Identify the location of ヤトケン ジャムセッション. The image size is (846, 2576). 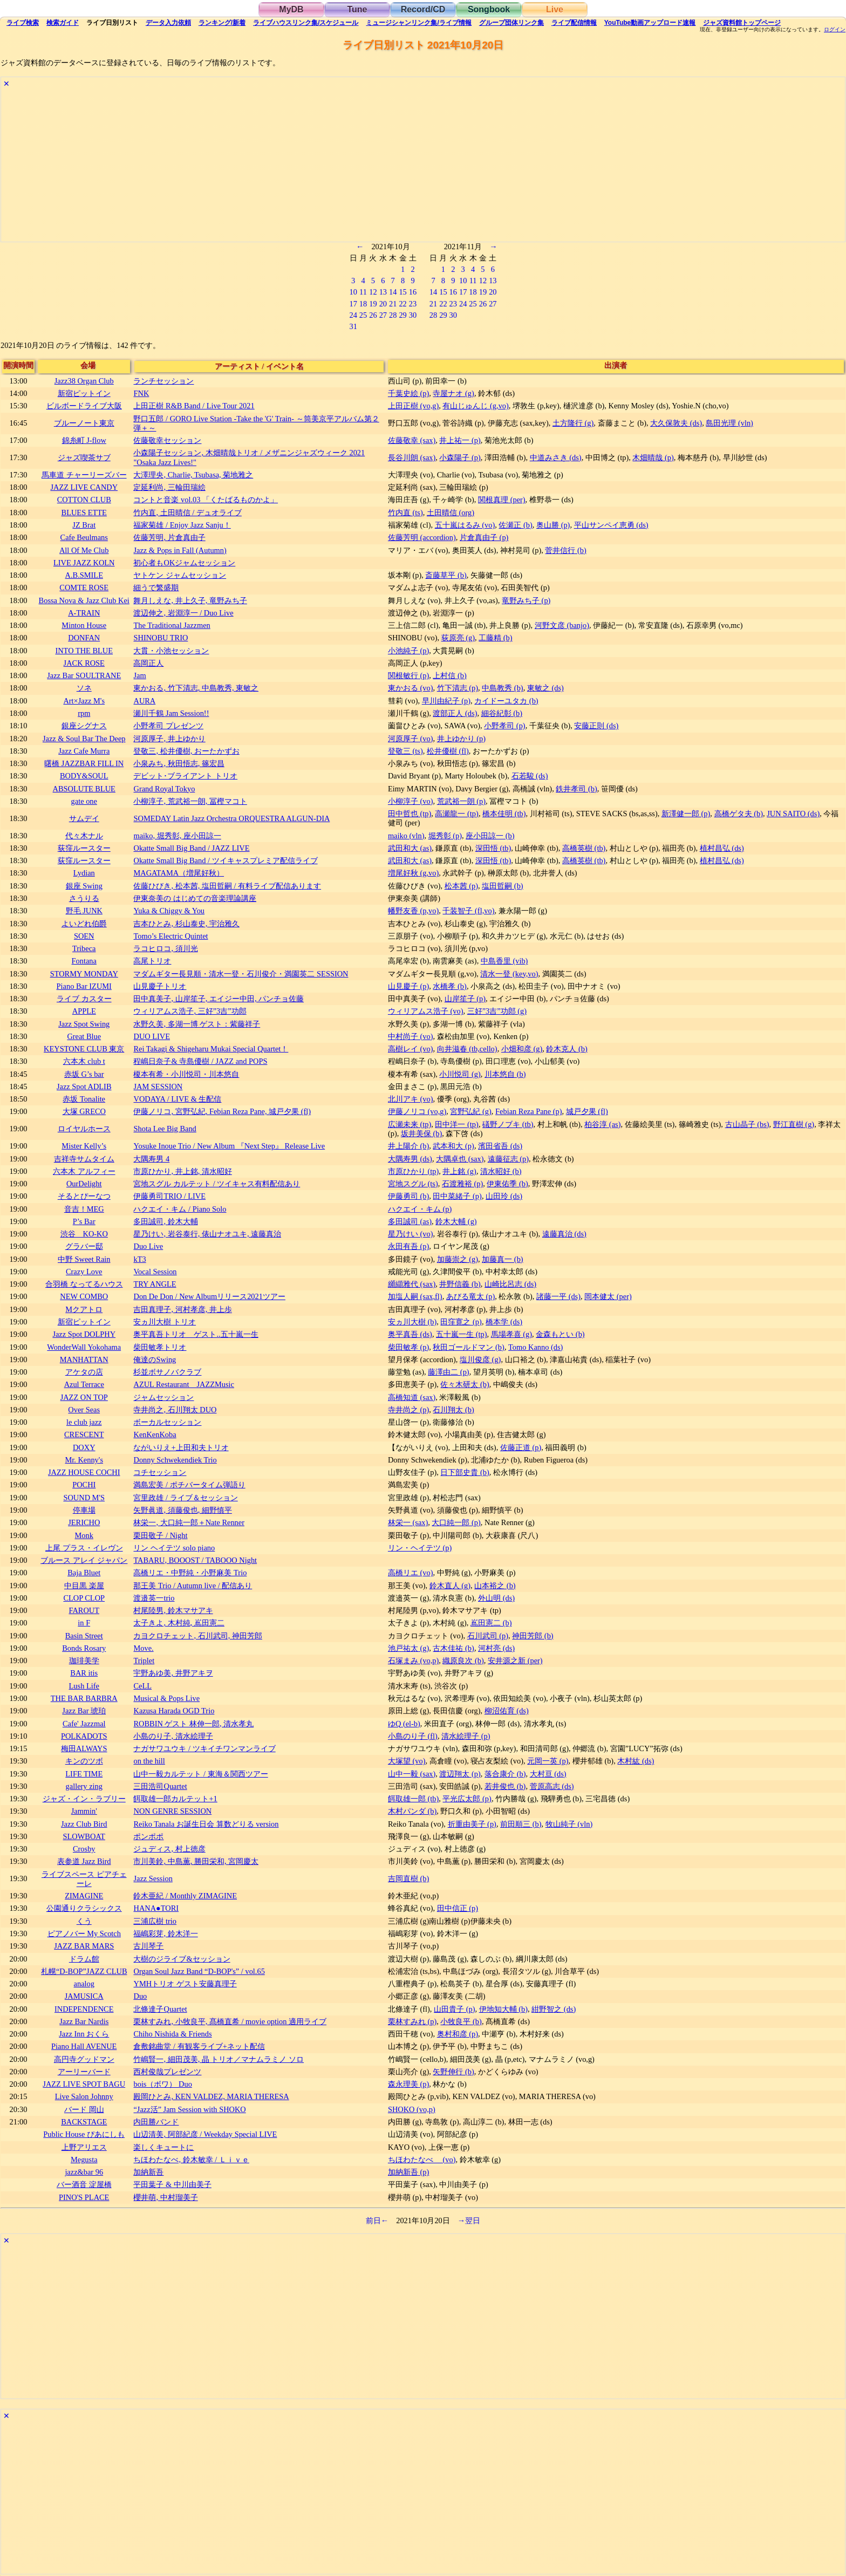
(179, 575).